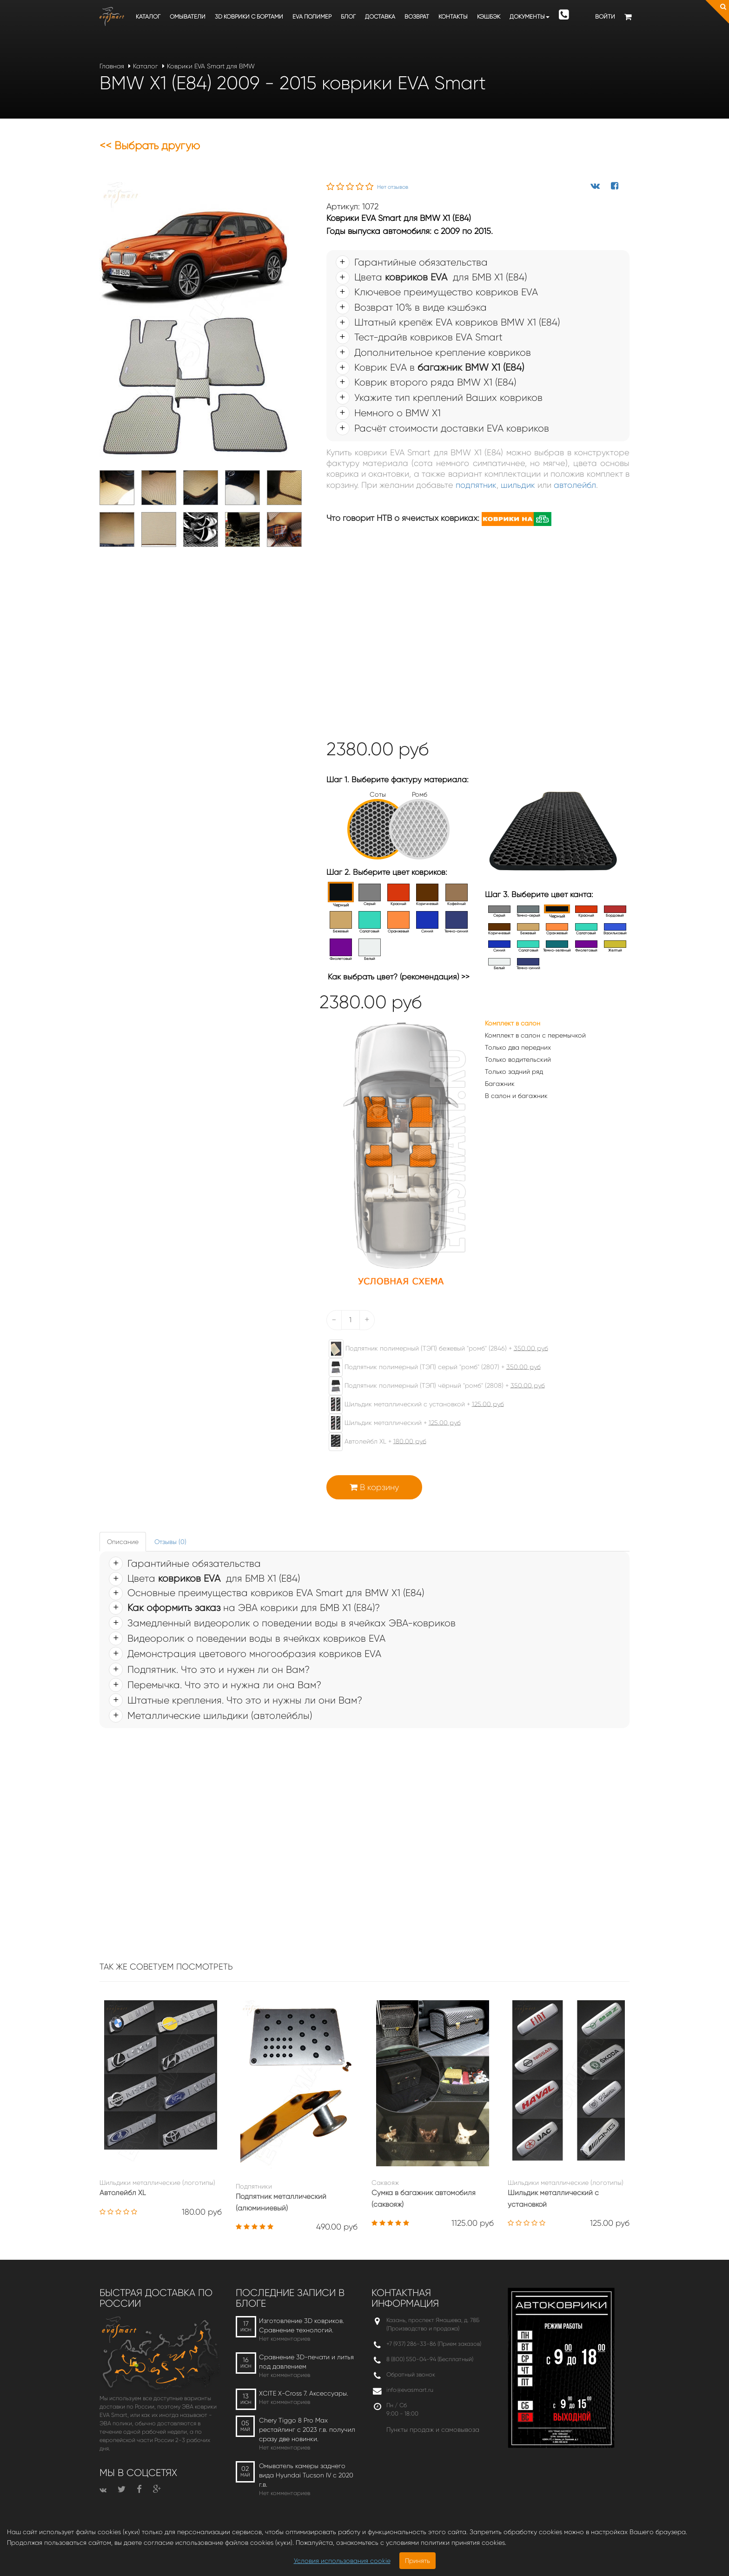 This screenshot has height=2576, width=729. Describe the element at coordinates (148, 16) in the screenshot. I see `Каталог` at that location.